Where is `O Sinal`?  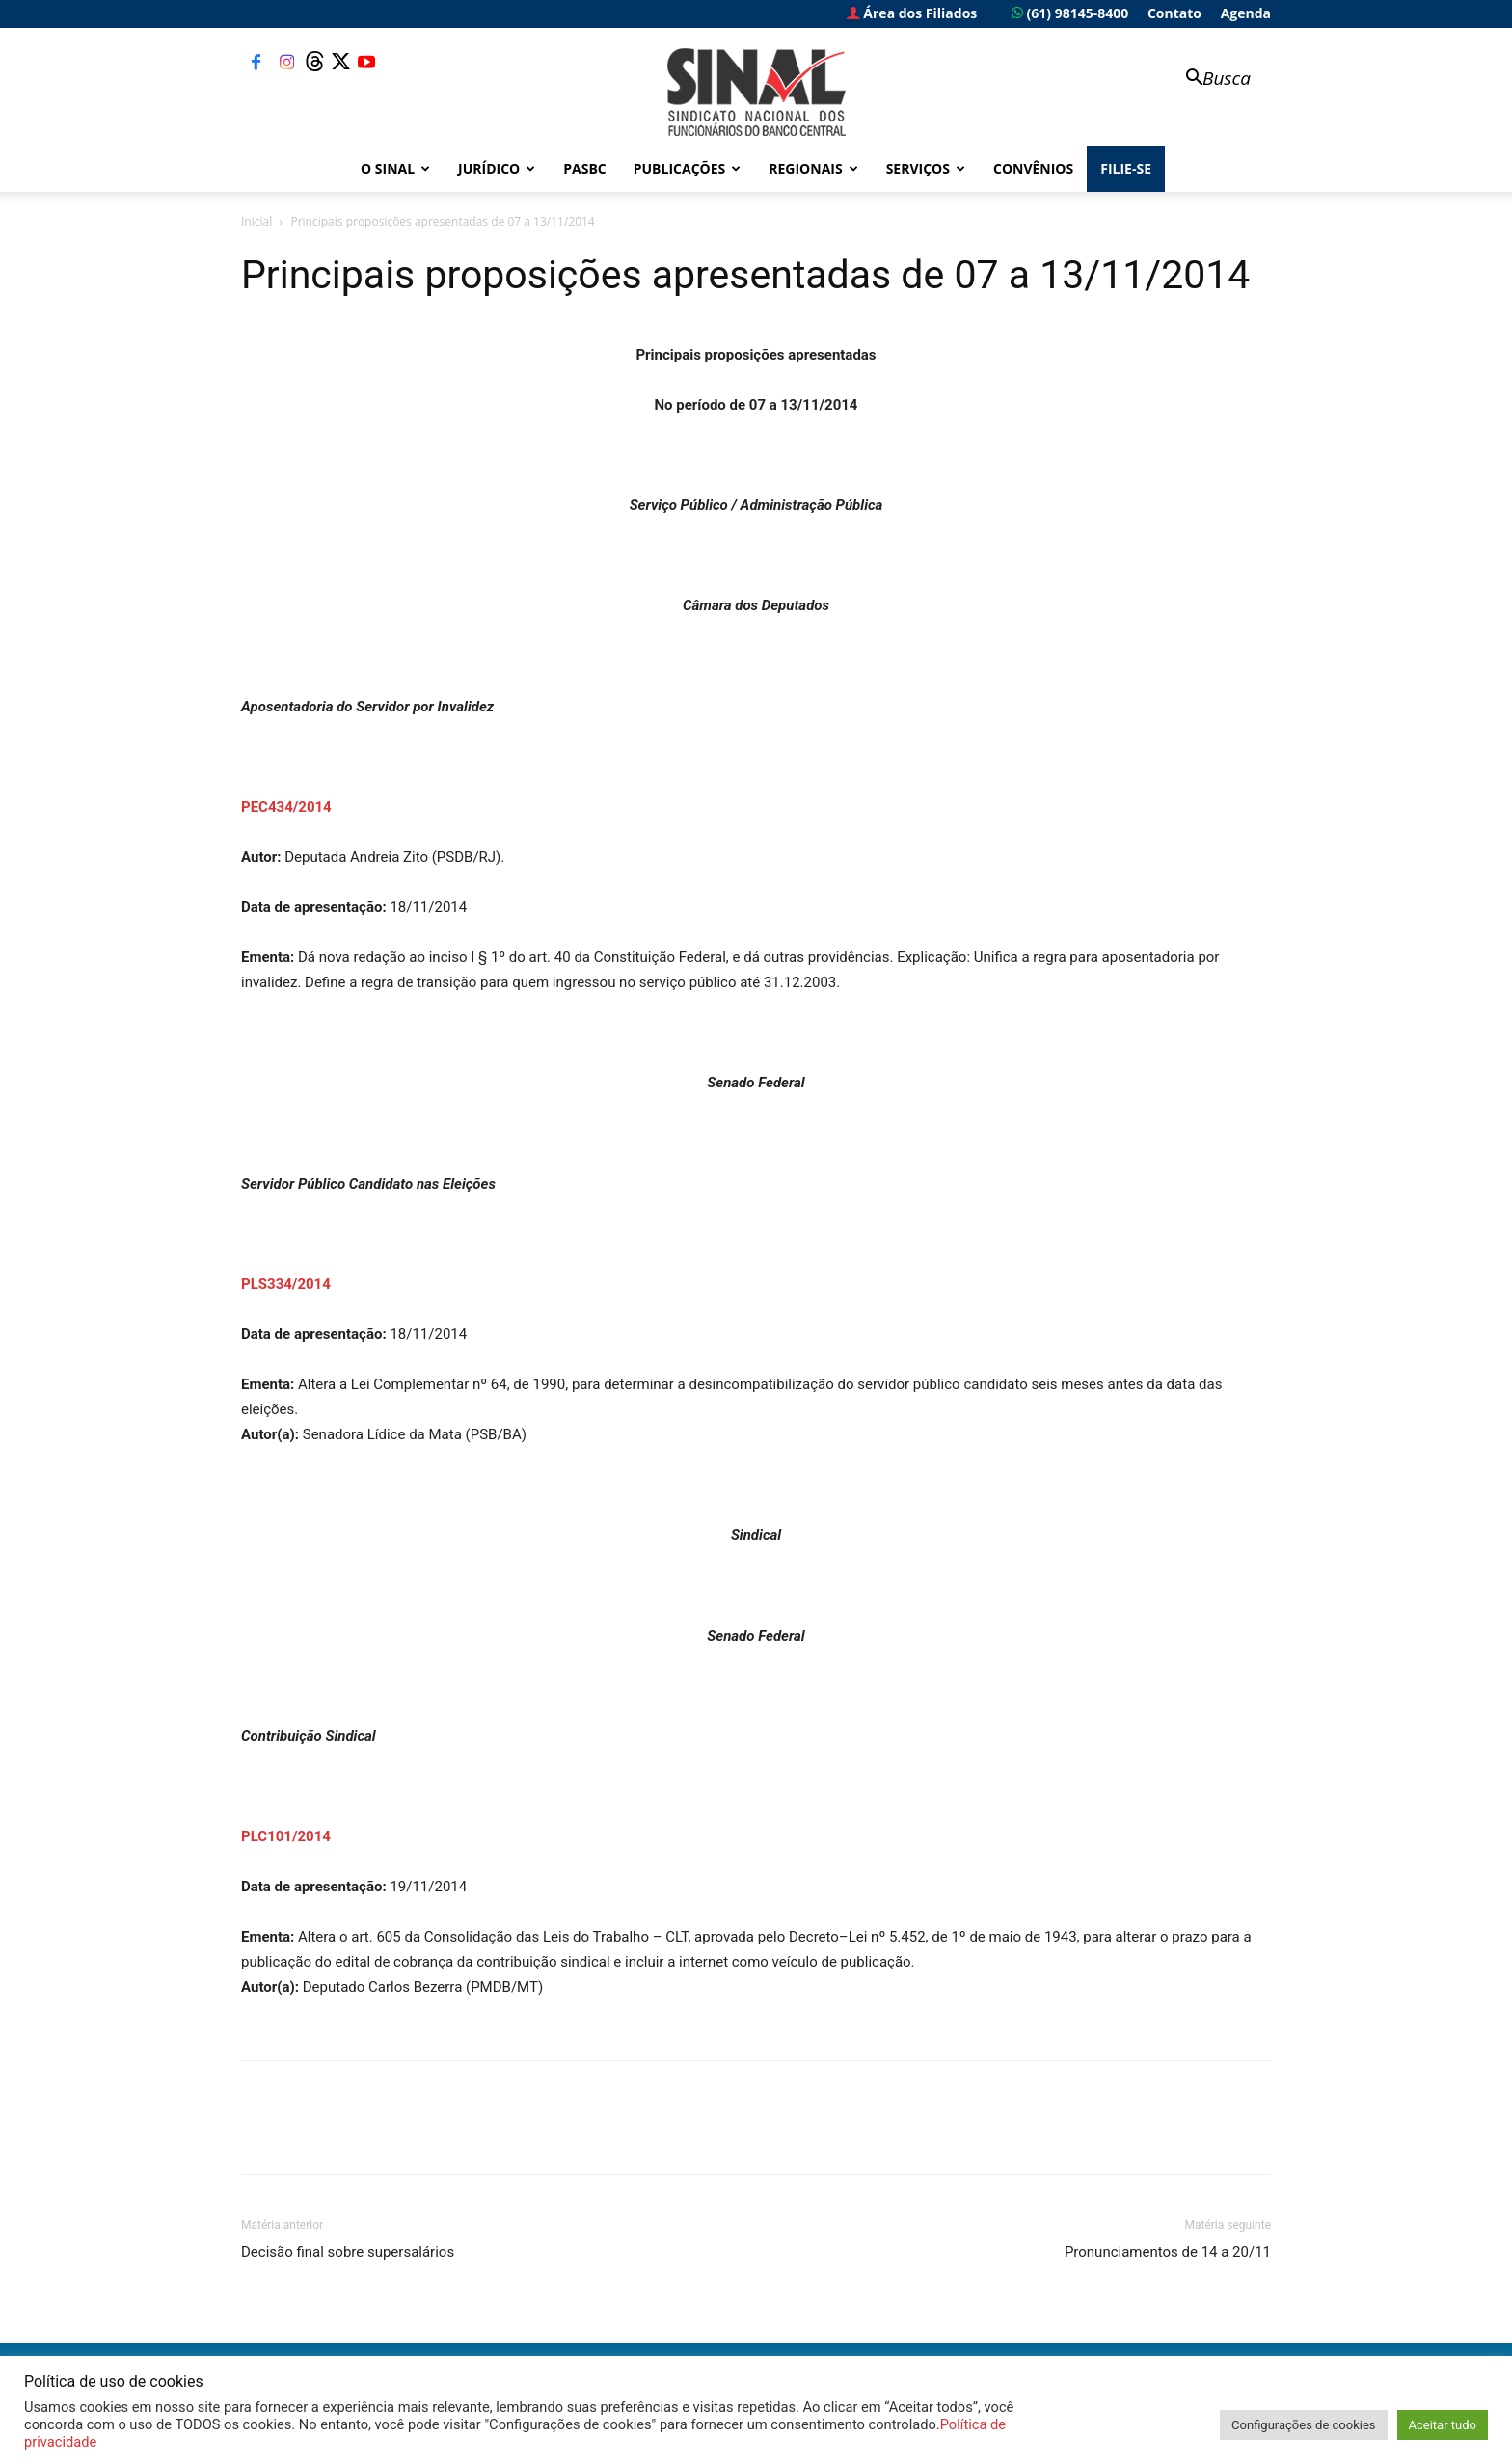
O Sinal is located at coordinates (395, 168).